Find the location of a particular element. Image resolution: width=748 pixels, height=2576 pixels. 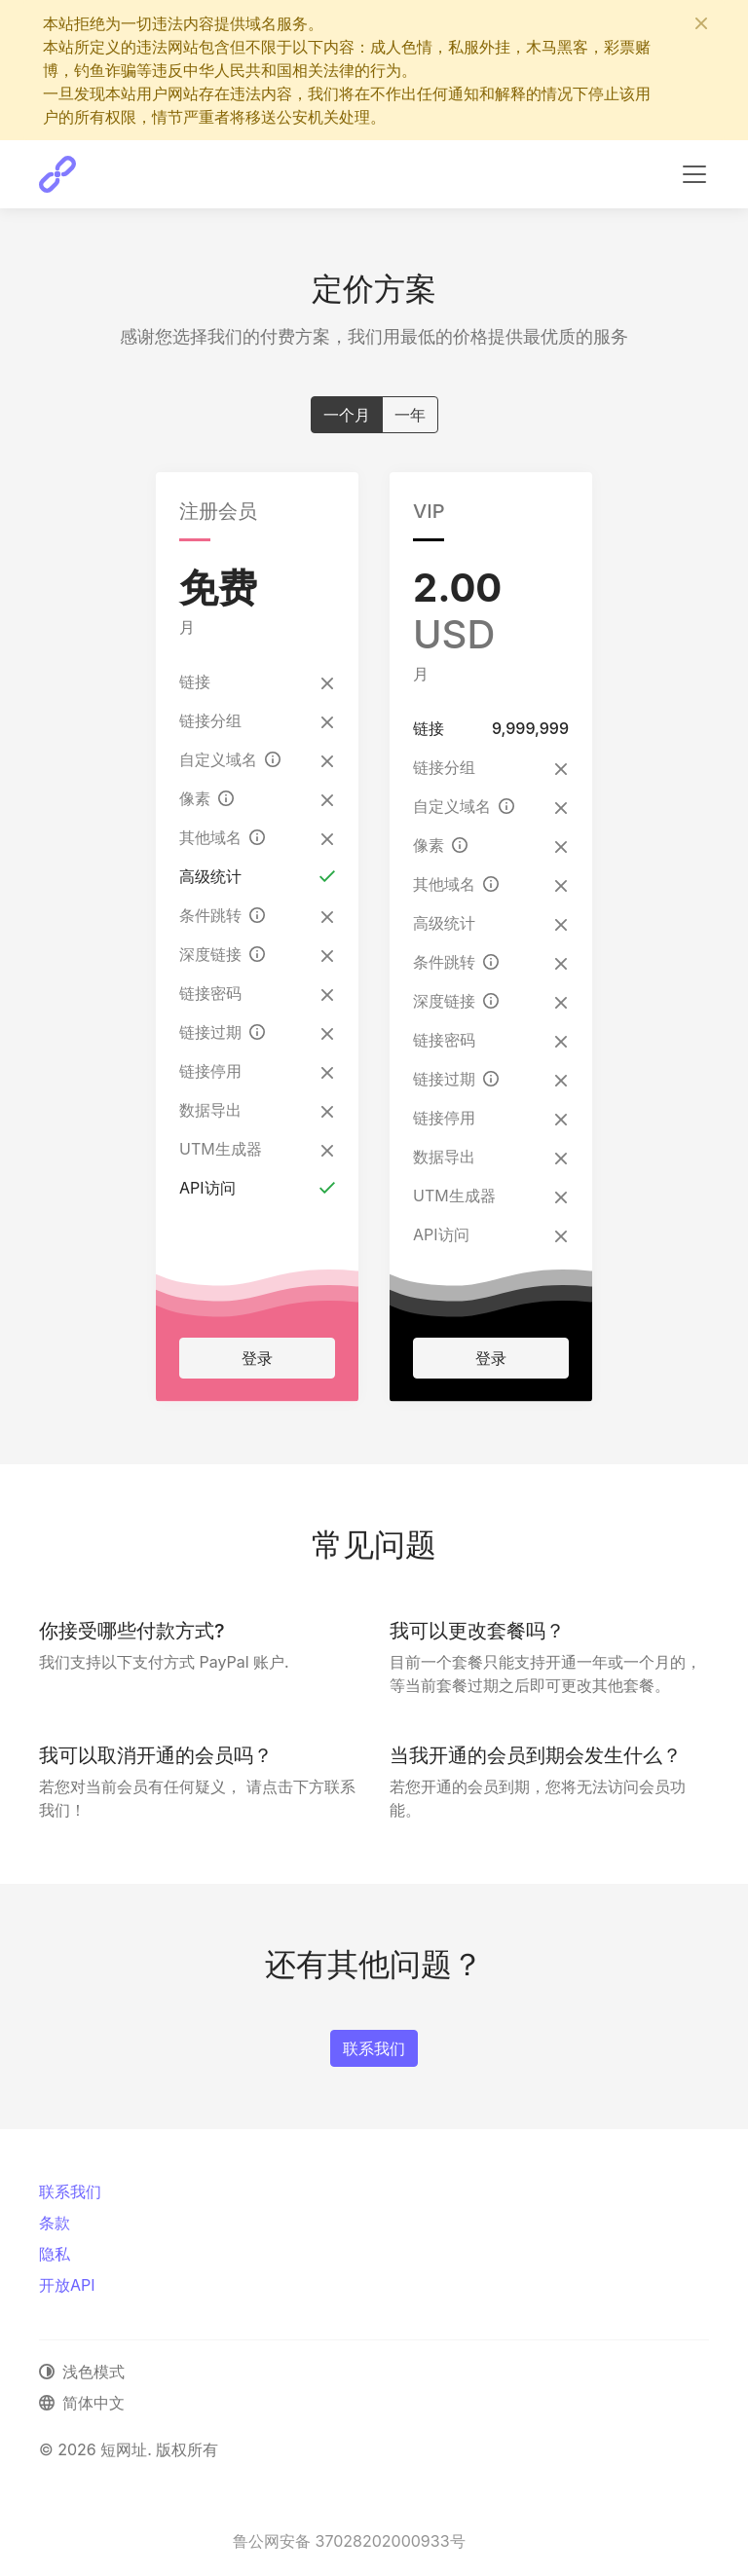

[短网址] is located at coordinates (57, 174).